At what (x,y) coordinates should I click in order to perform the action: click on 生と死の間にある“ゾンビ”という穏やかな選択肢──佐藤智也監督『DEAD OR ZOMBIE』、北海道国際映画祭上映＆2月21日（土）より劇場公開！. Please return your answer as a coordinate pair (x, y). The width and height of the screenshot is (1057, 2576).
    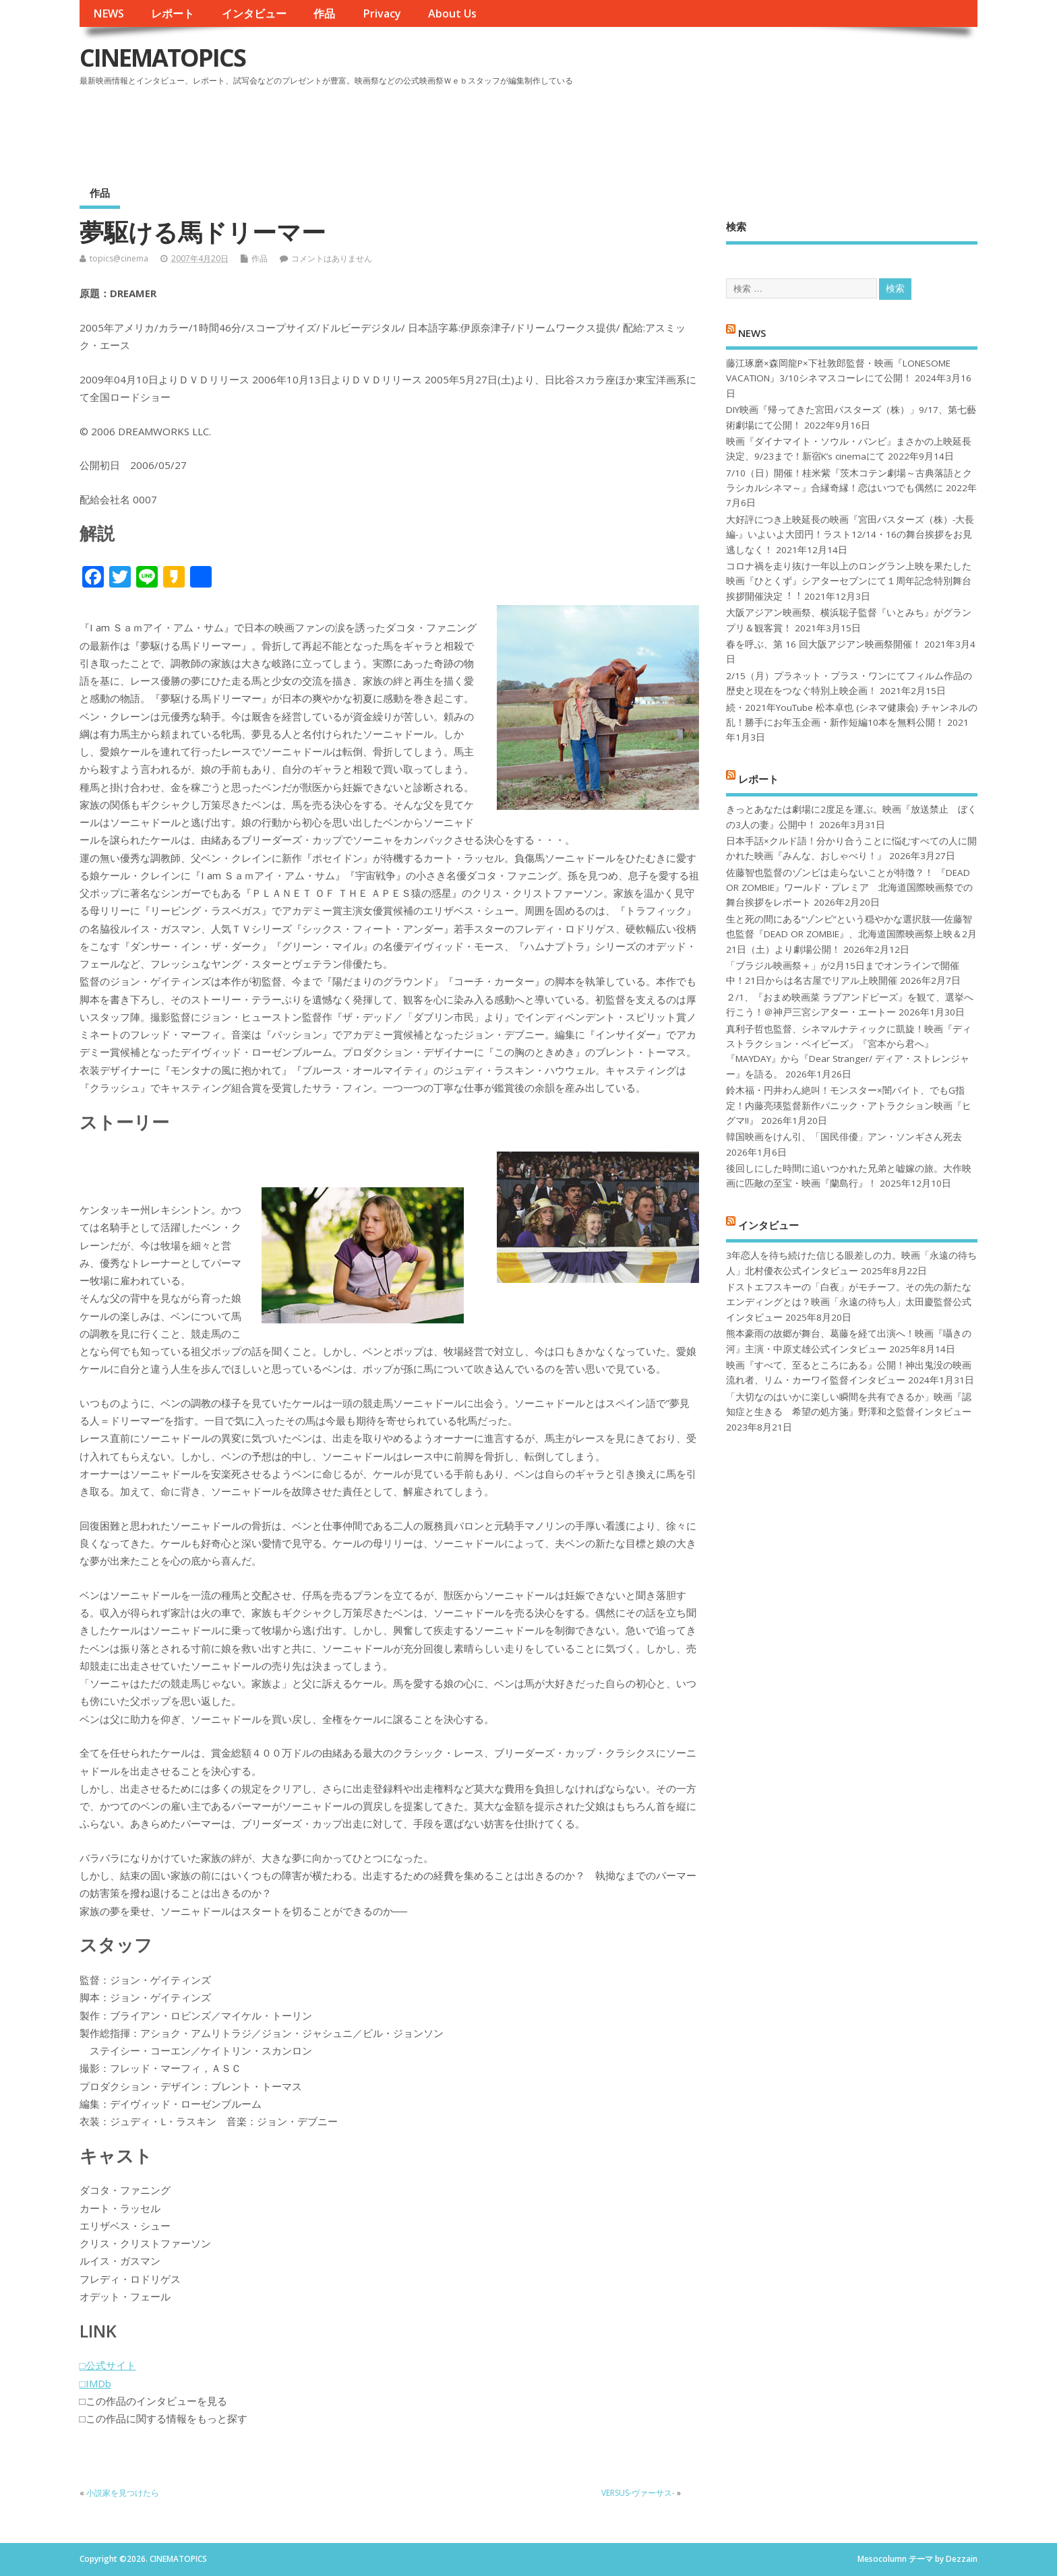
    Looking at the image, I should click on (851, 934).